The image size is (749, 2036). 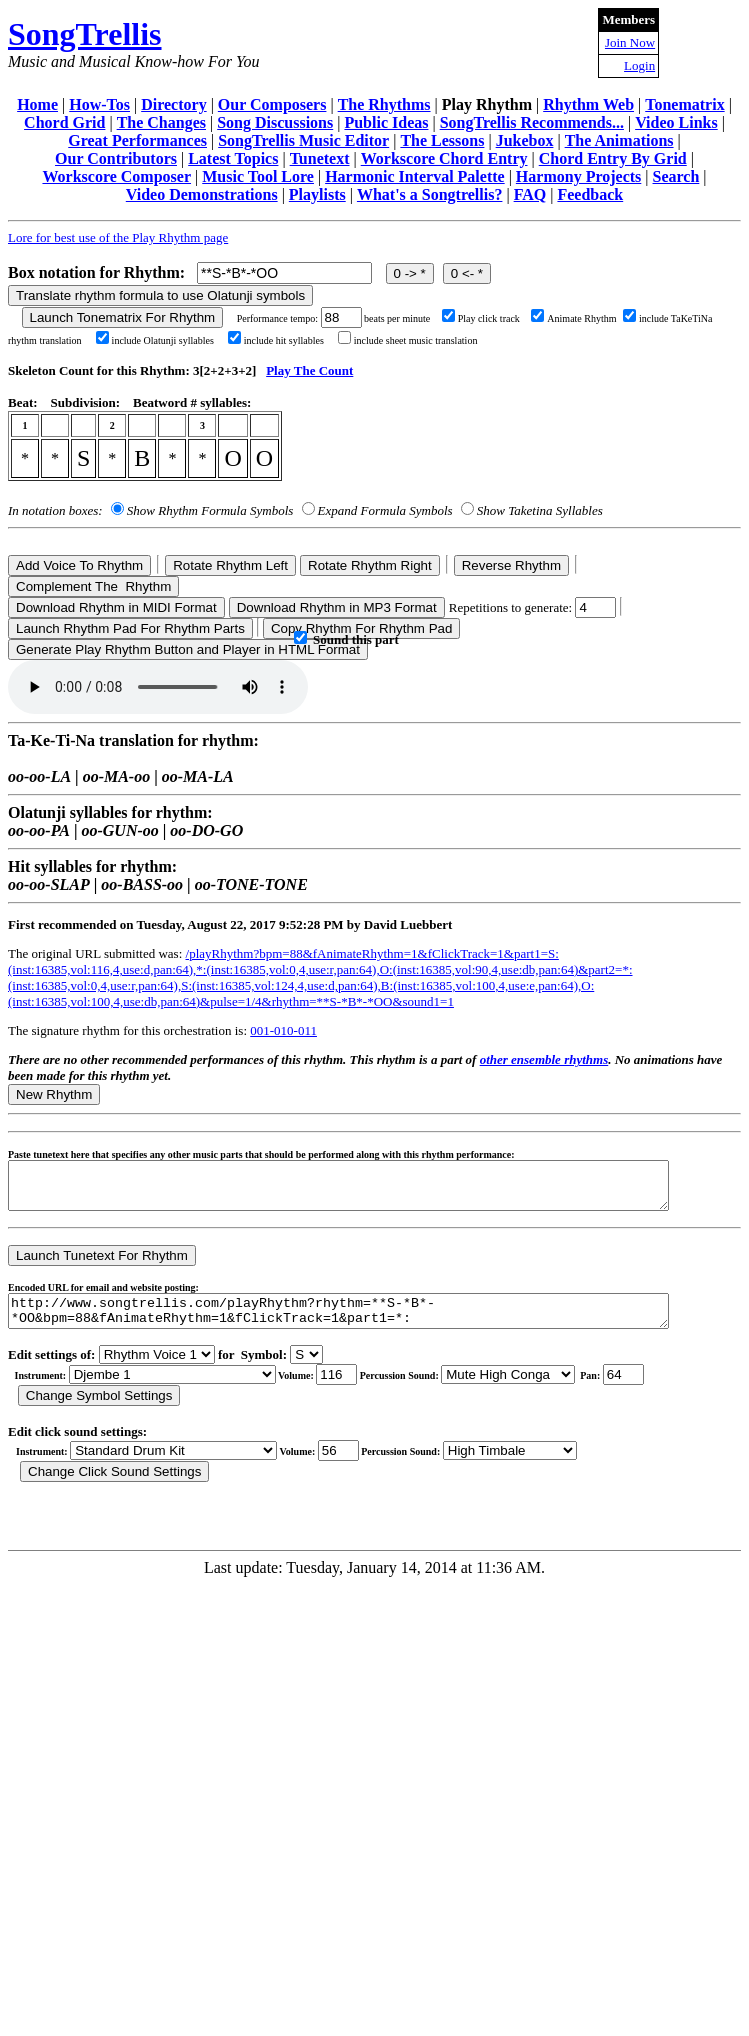 What do you see at coordinates (210, 510) in the screenshot?
I see `Show Rhythm Formula Symbols` at bounding box center [210, 510].